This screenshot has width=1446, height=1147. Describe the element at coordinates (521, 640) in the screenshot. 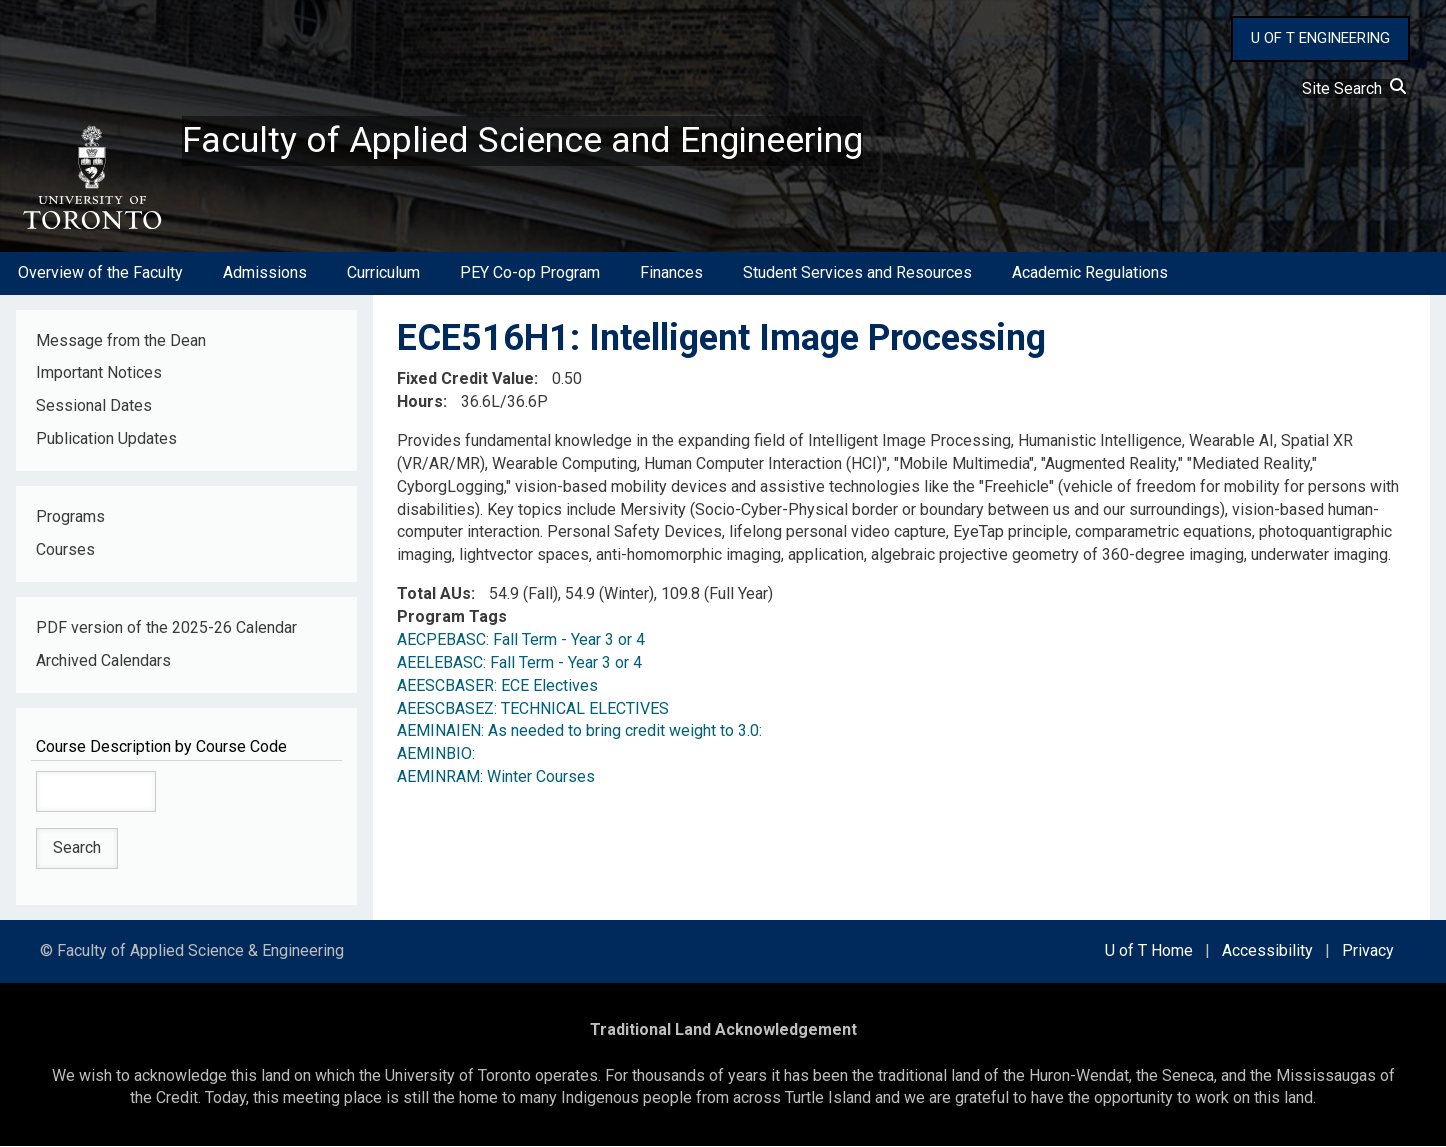

I see `AECPEBASC: Fall Term - Year 3 or 4` at that location.